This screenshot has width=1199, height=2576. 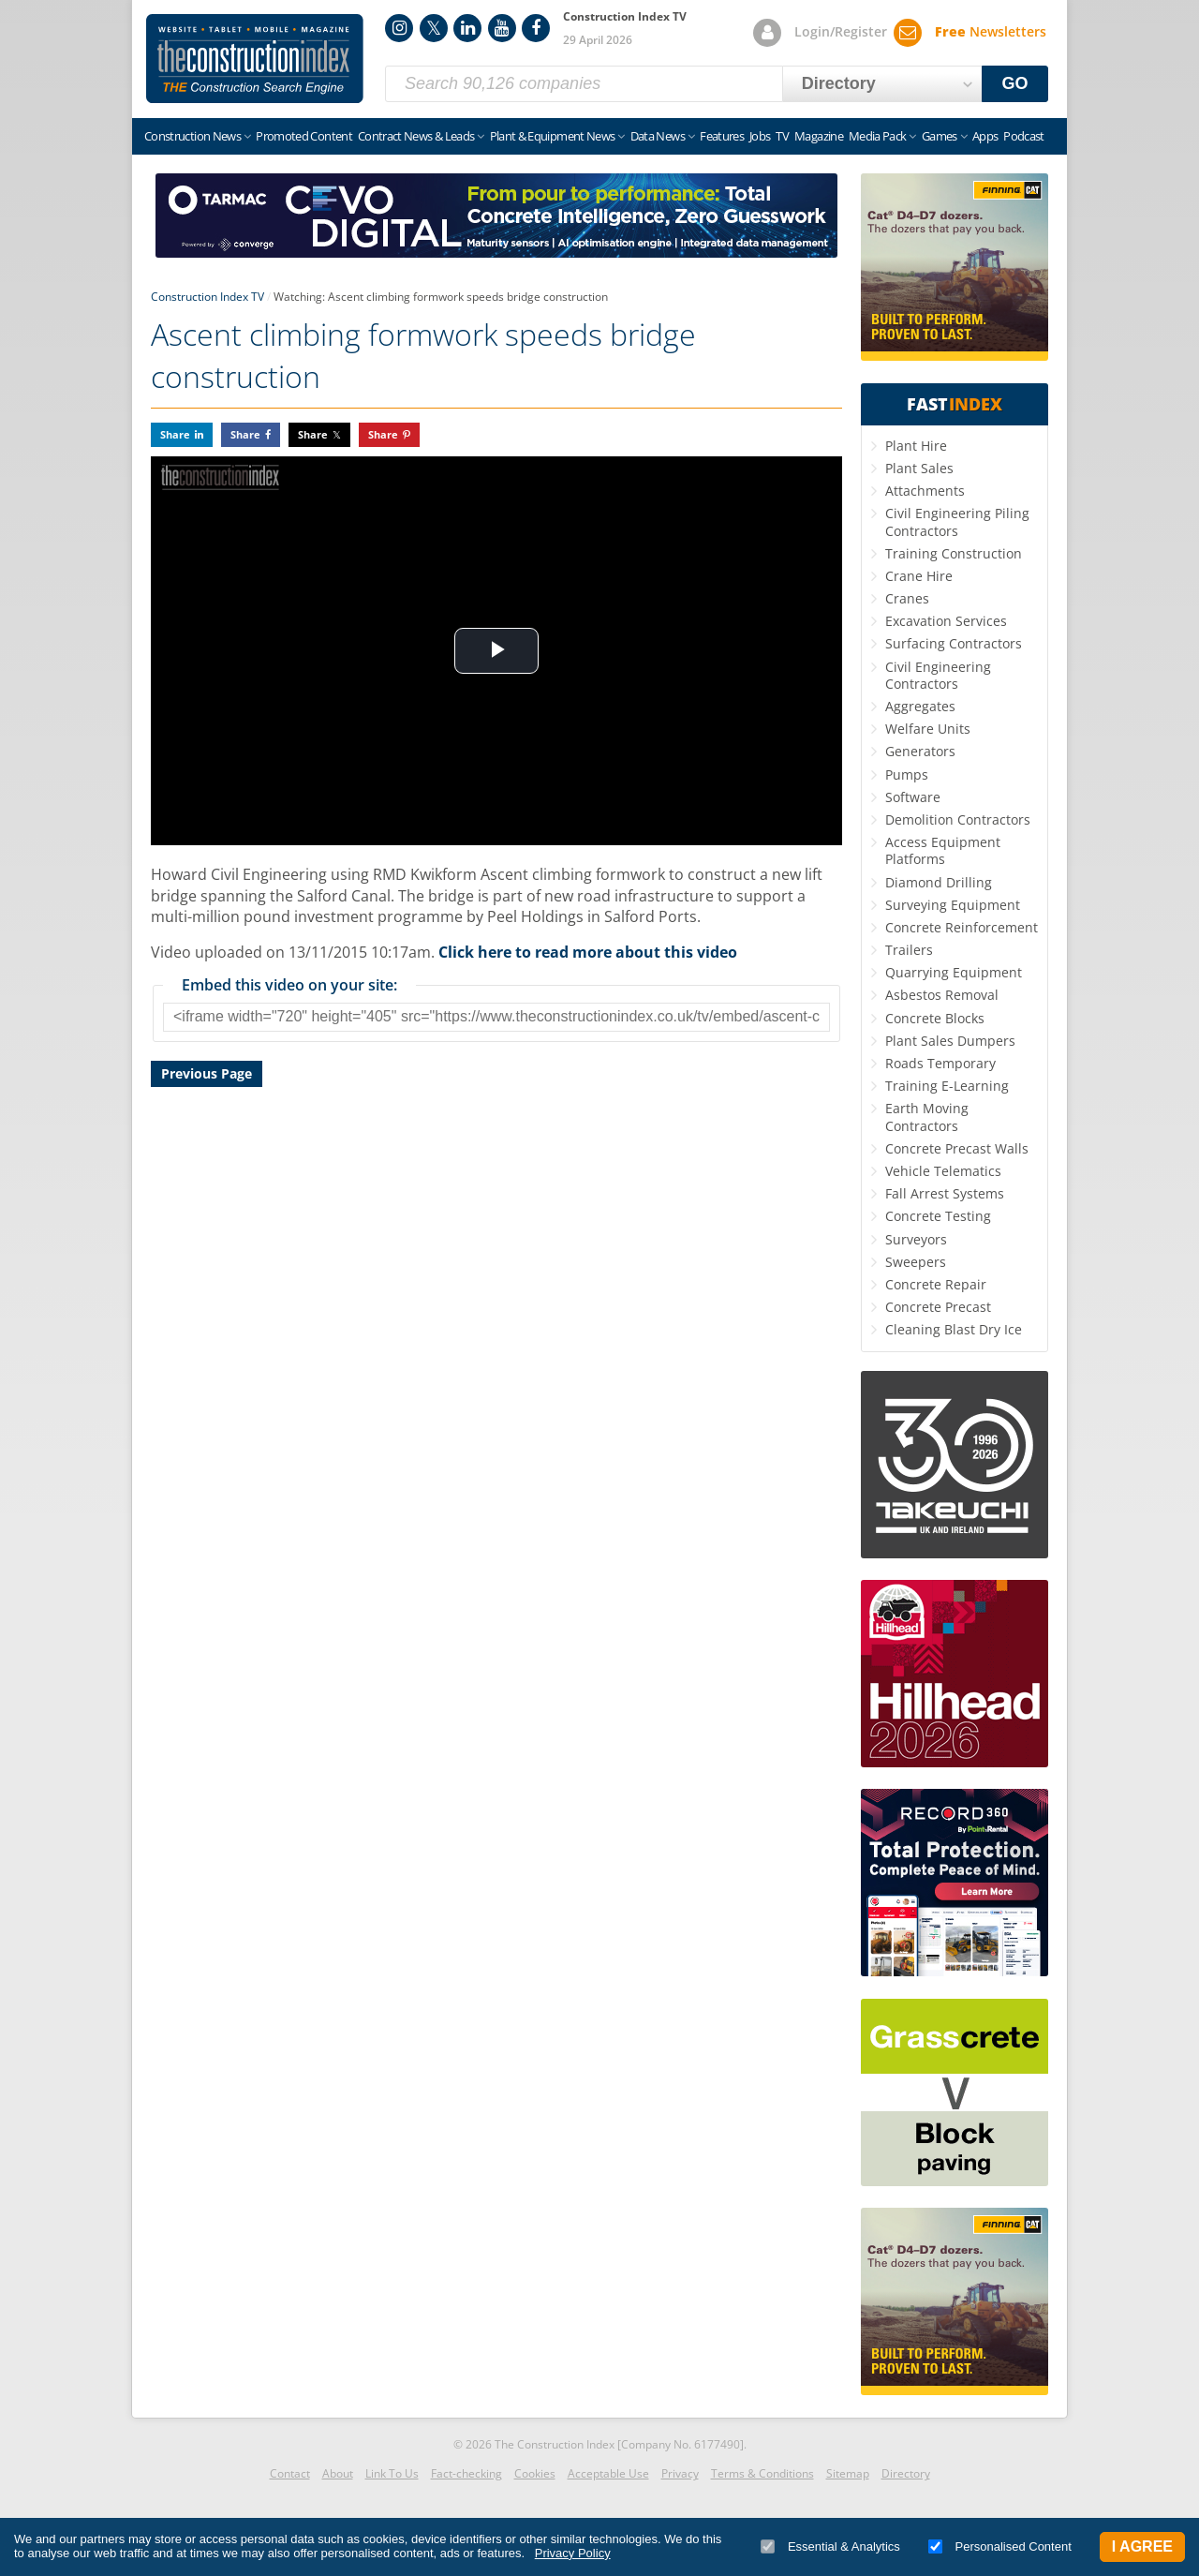 I want to click on Concrete Precast Walls, so click(x=957, y=1148).